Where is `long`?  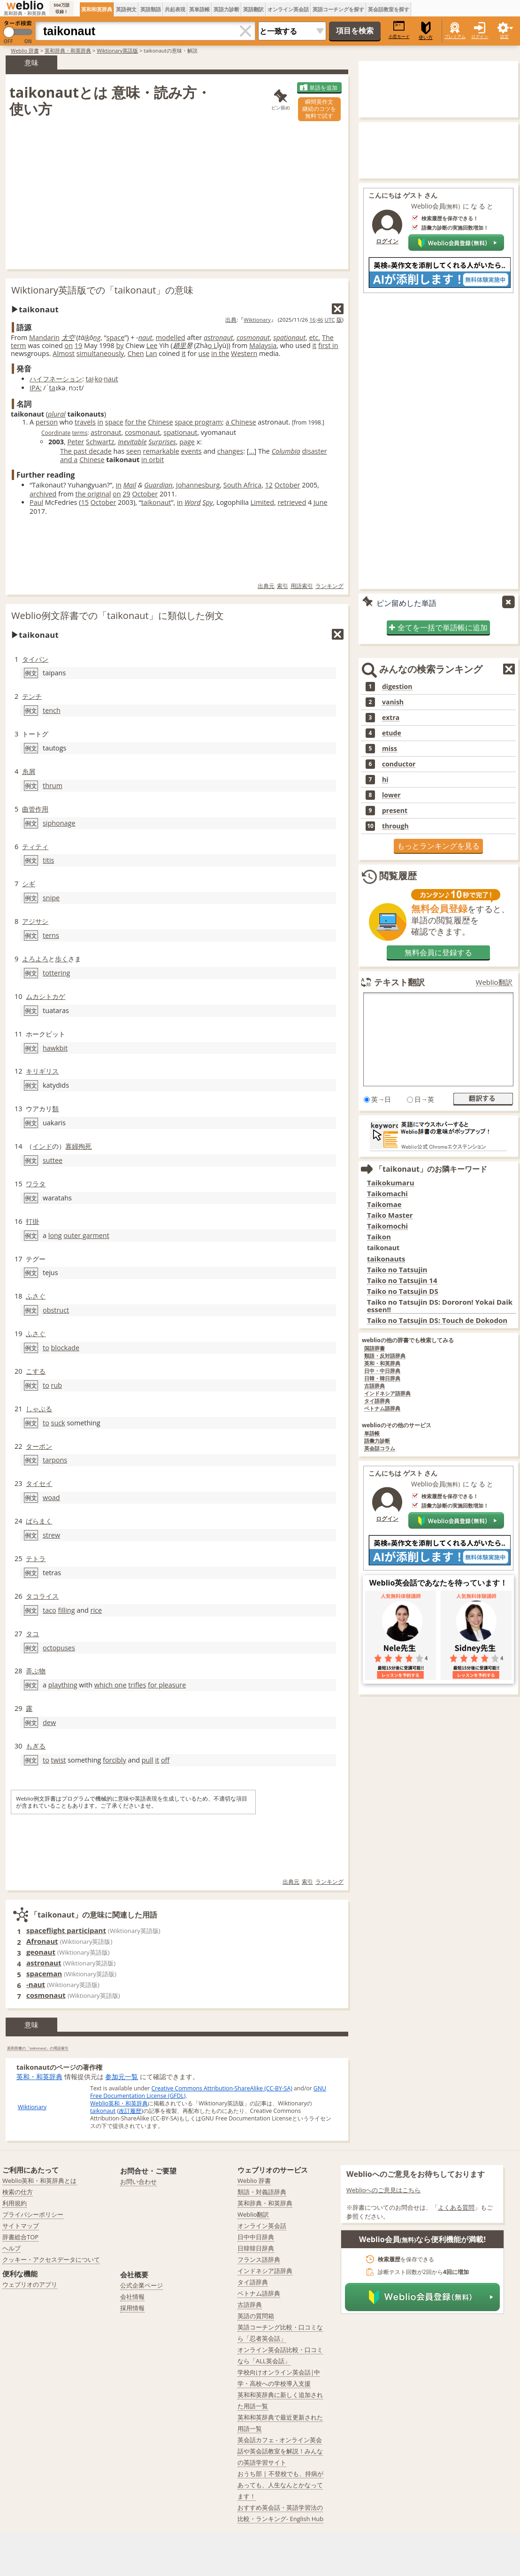
long is located at coordinates (55, 1235).